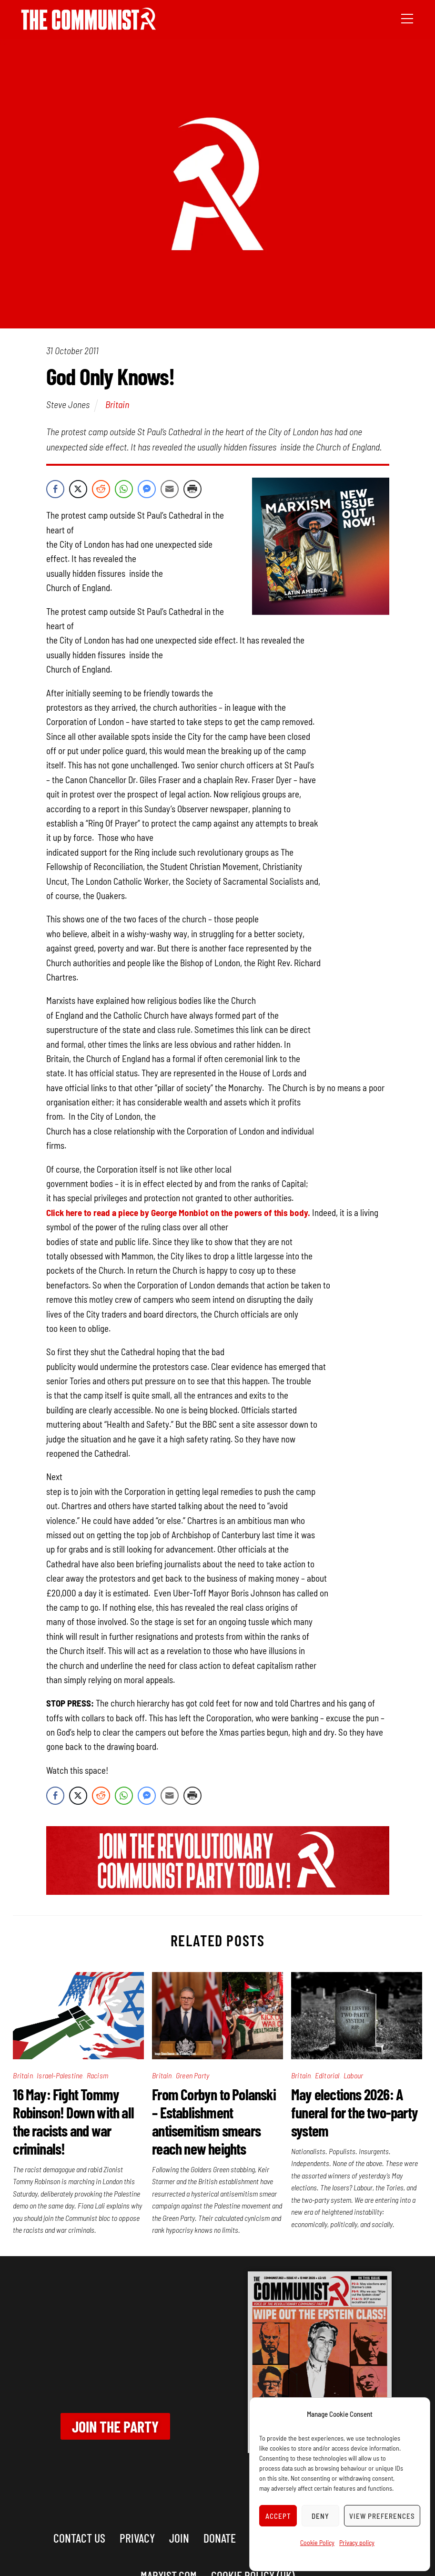  Describe the element at coordinates (101, 489) in the screenshot. I see `[Reddit Share]` at that location.